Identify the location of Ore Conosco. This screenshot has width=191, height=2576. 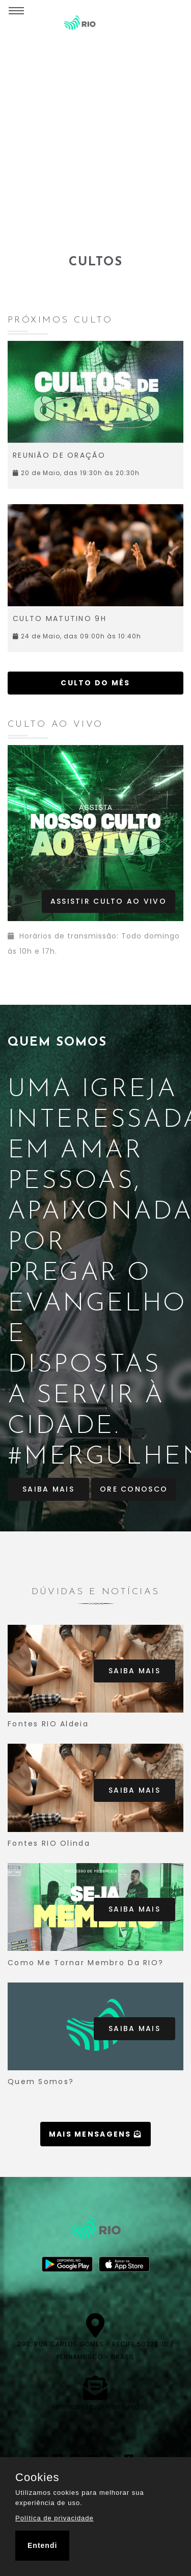
(134, 1489).